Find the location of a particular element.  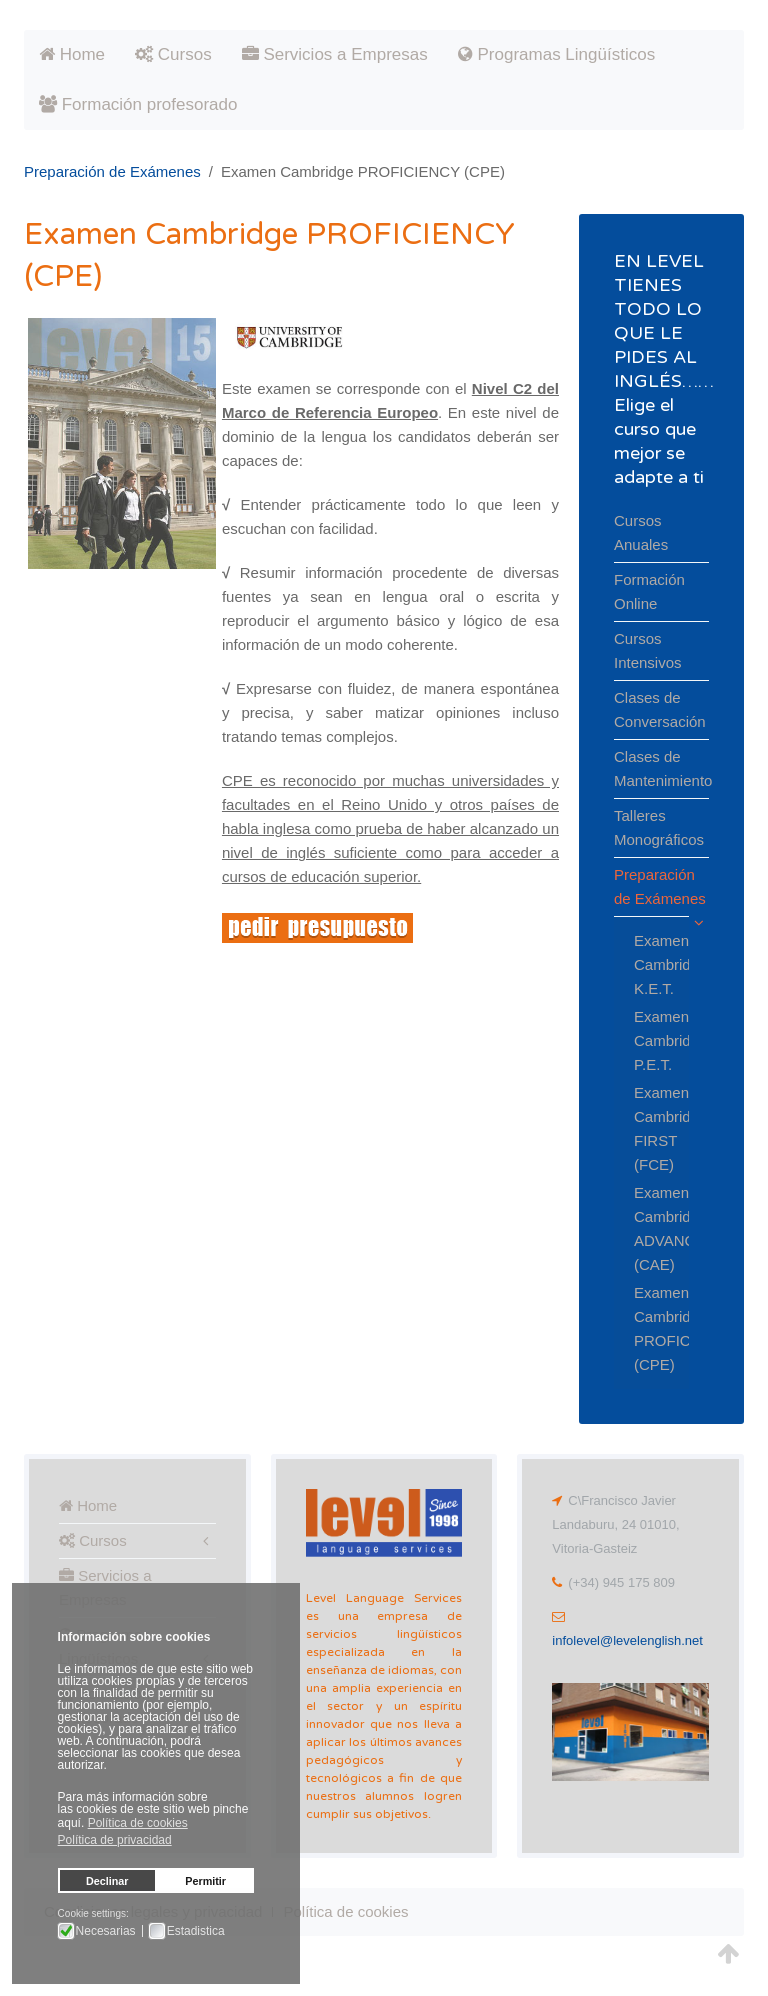

Formación Online is located at coordinates (649, 591).